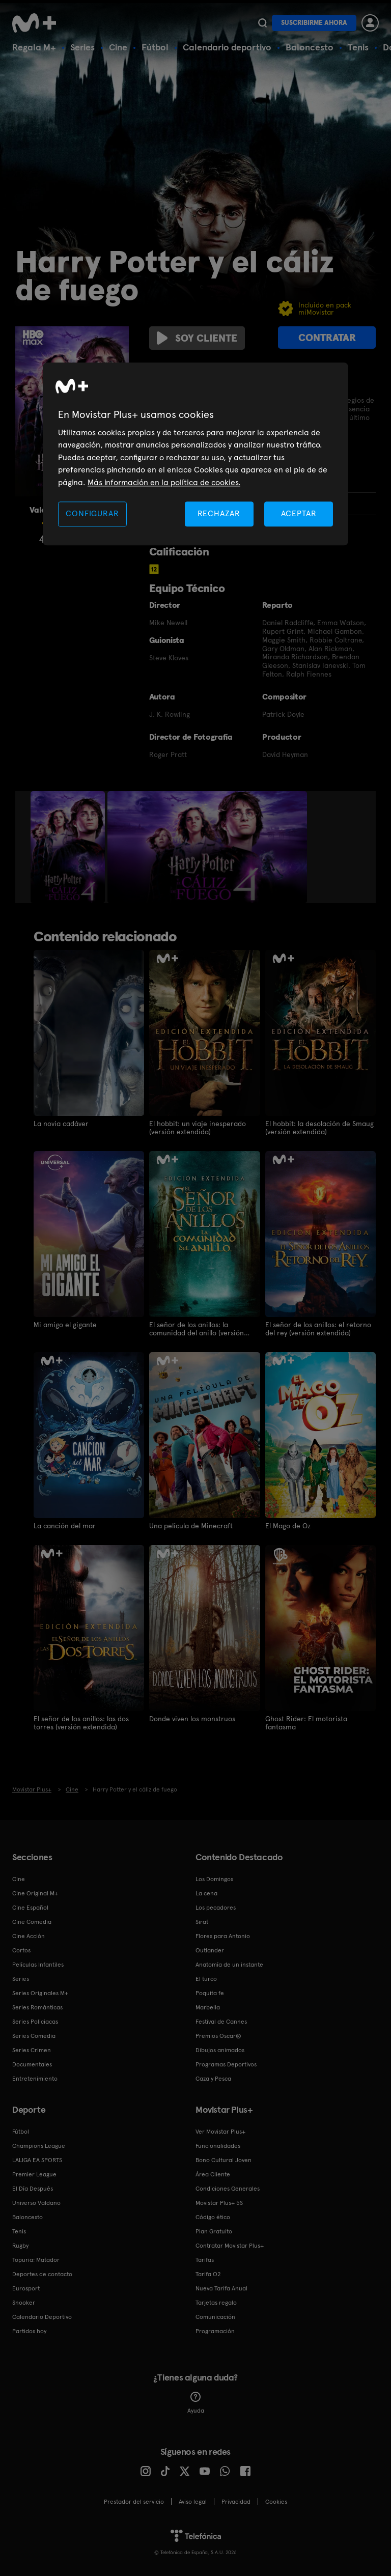 Image resolution: width=391 pixels, height=2576 pixels. What do you see at coordinates (206, 1893) in the screenshot?
I see `La cena` at bounding box center [206, 1893].